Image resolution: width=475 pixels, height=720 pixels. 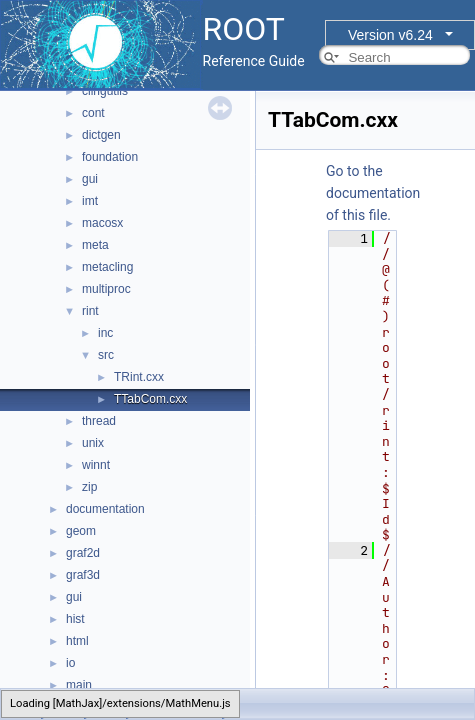 I want to click on main, so click(x=79, y=685).